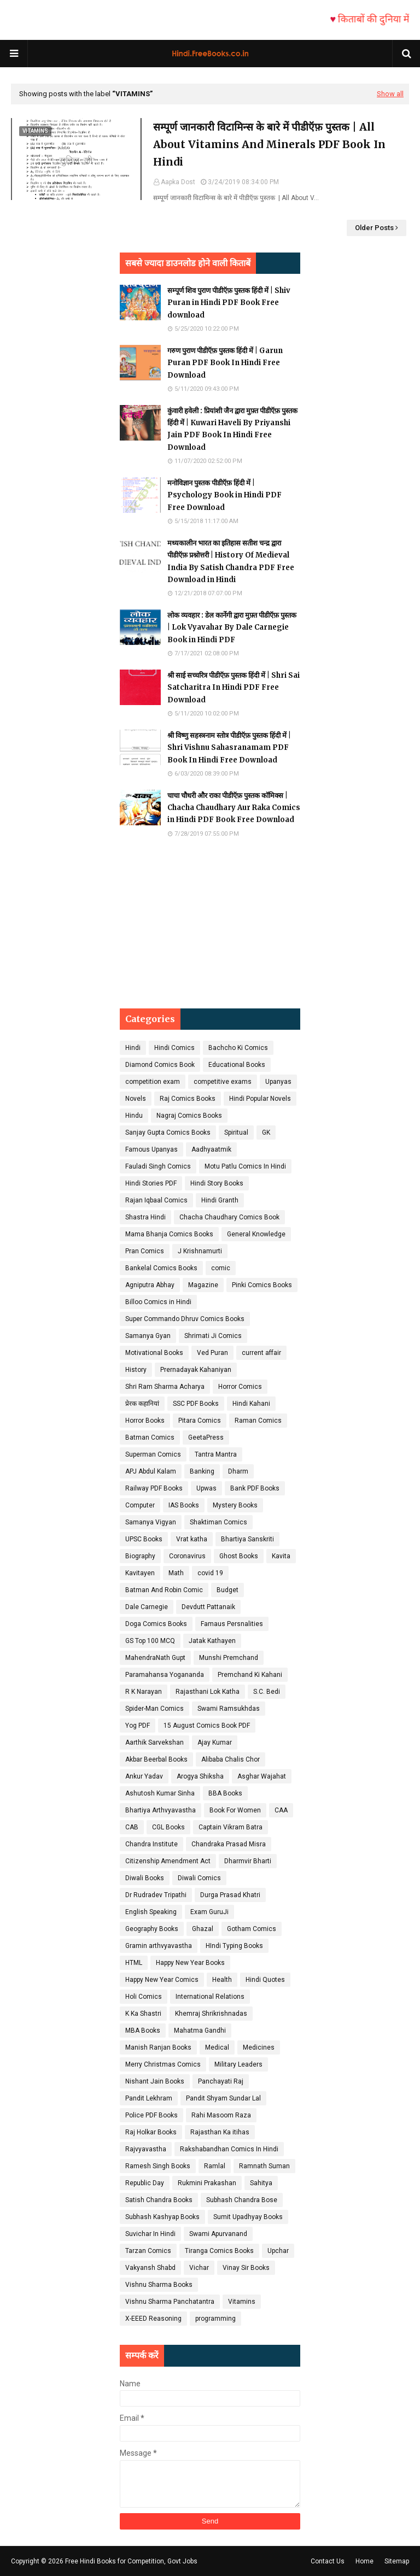 Image resolution: width=420 pixels, height=2576 pixels. Describe the element at coordinates (202, 1471) in the screenshot. I see `Banking` at that location.